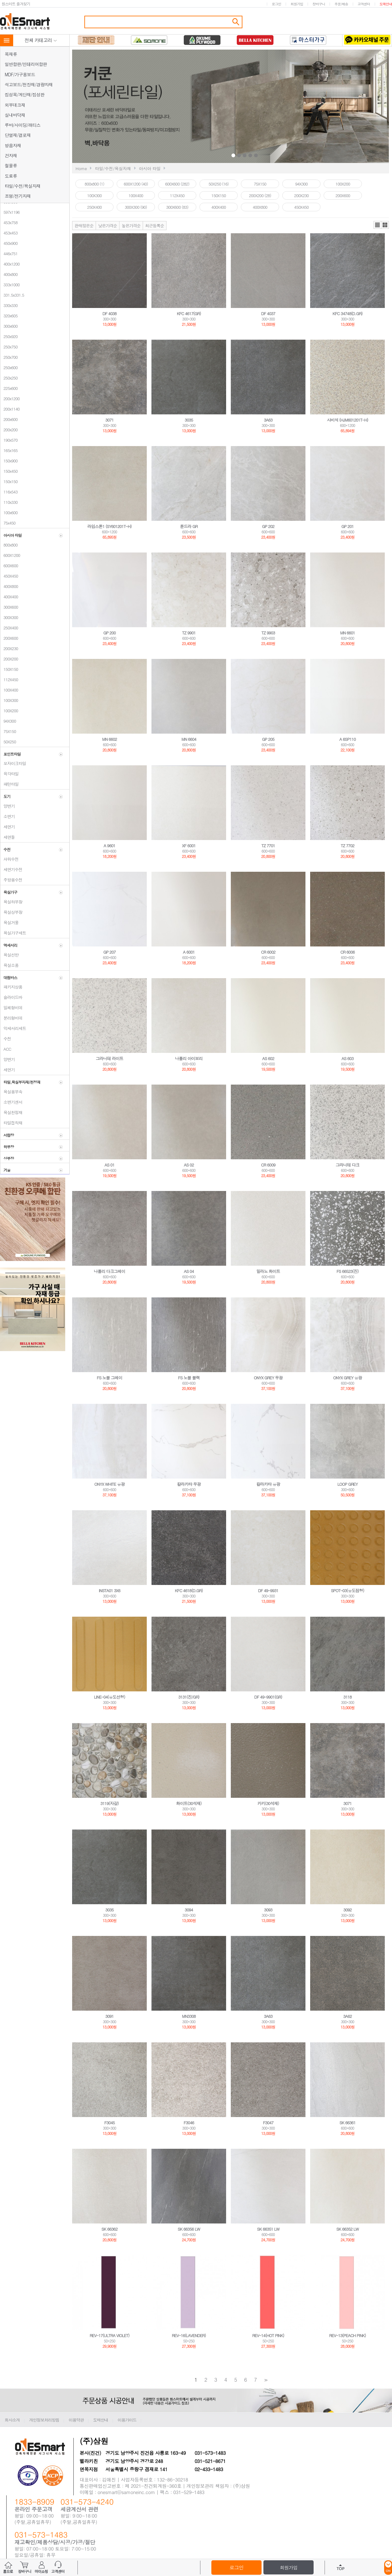 This screenshot has width=392, height=2576. Describe the element at coordinates (188, 952) in the screenshot. I see `A 6001` at that location.